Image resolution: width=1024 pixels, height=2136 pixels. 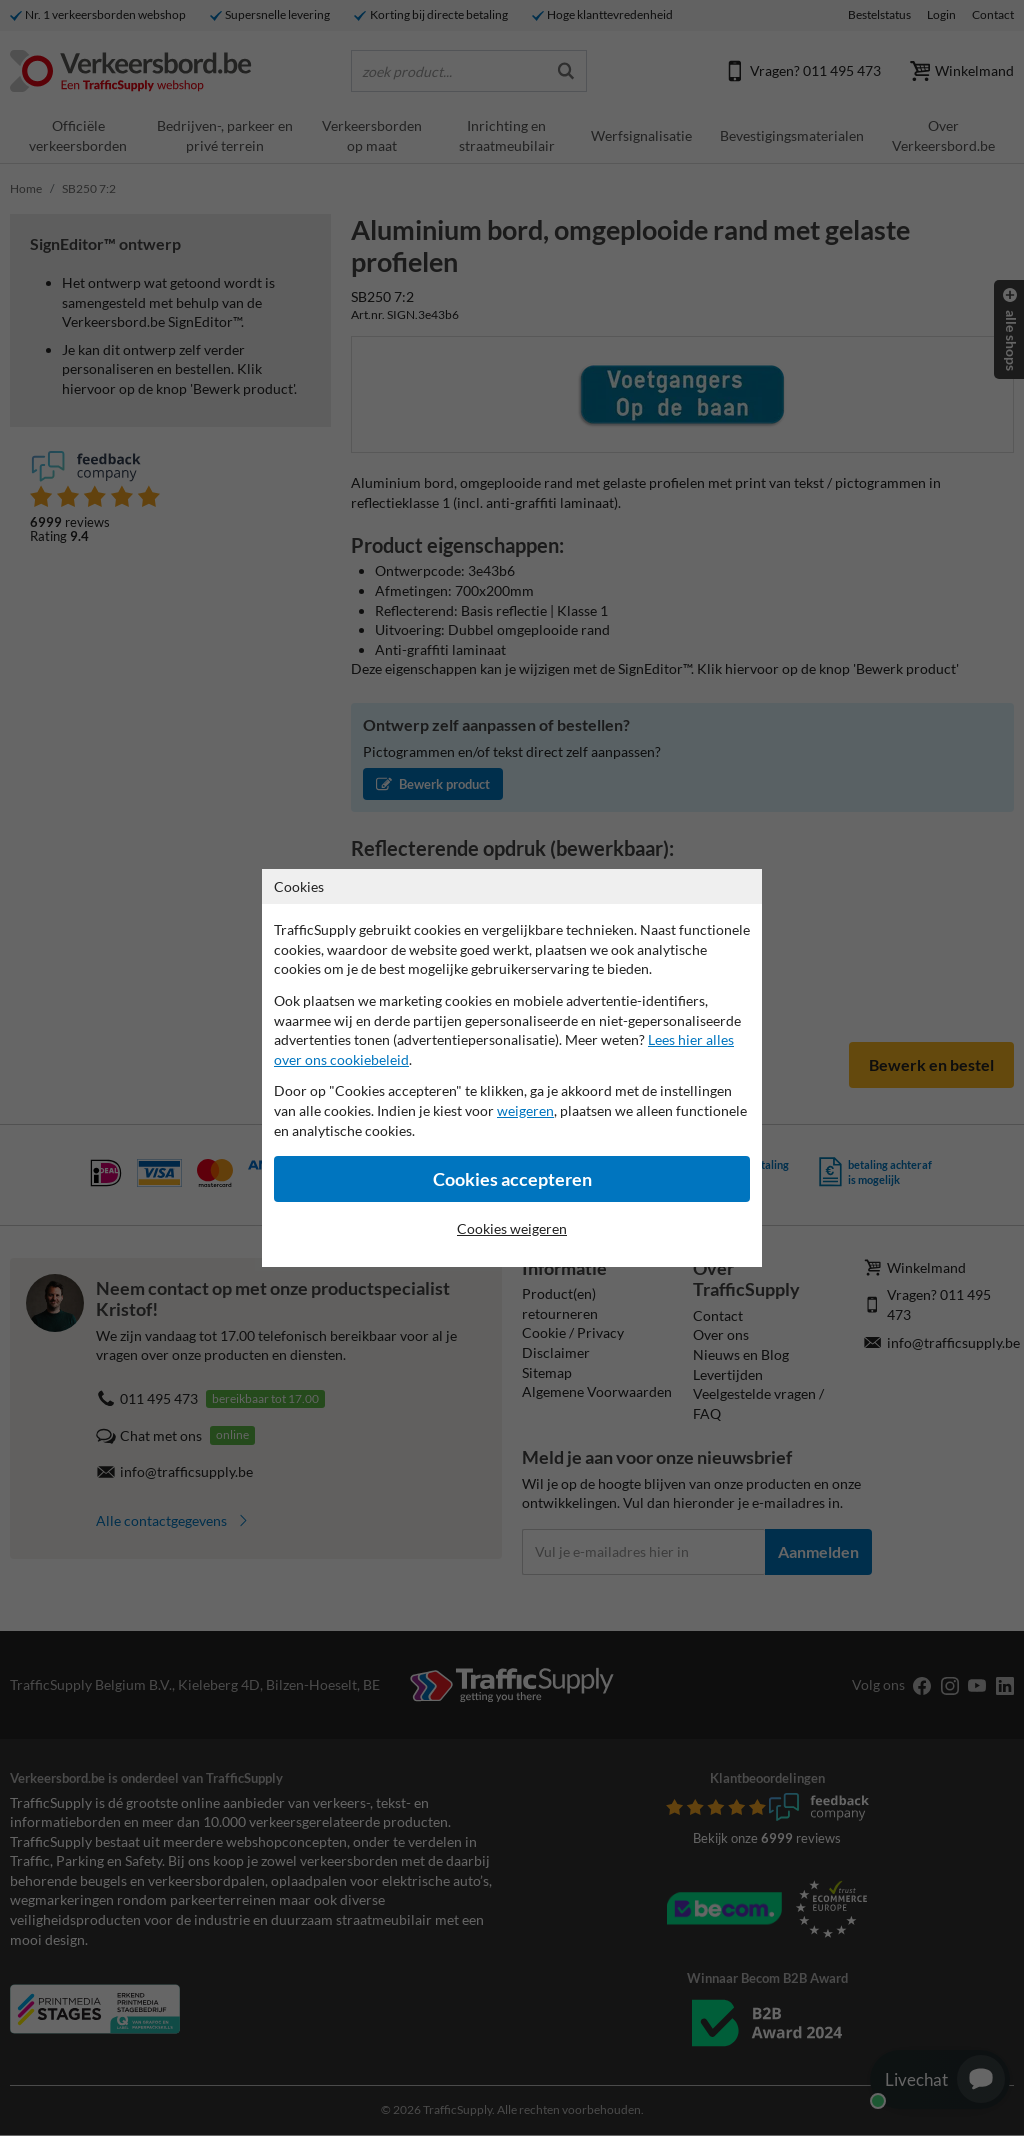 What do you see at coordinates (525, 1110) in the screenshot?
I see `weigeren` at bounding box center [525, 1110].